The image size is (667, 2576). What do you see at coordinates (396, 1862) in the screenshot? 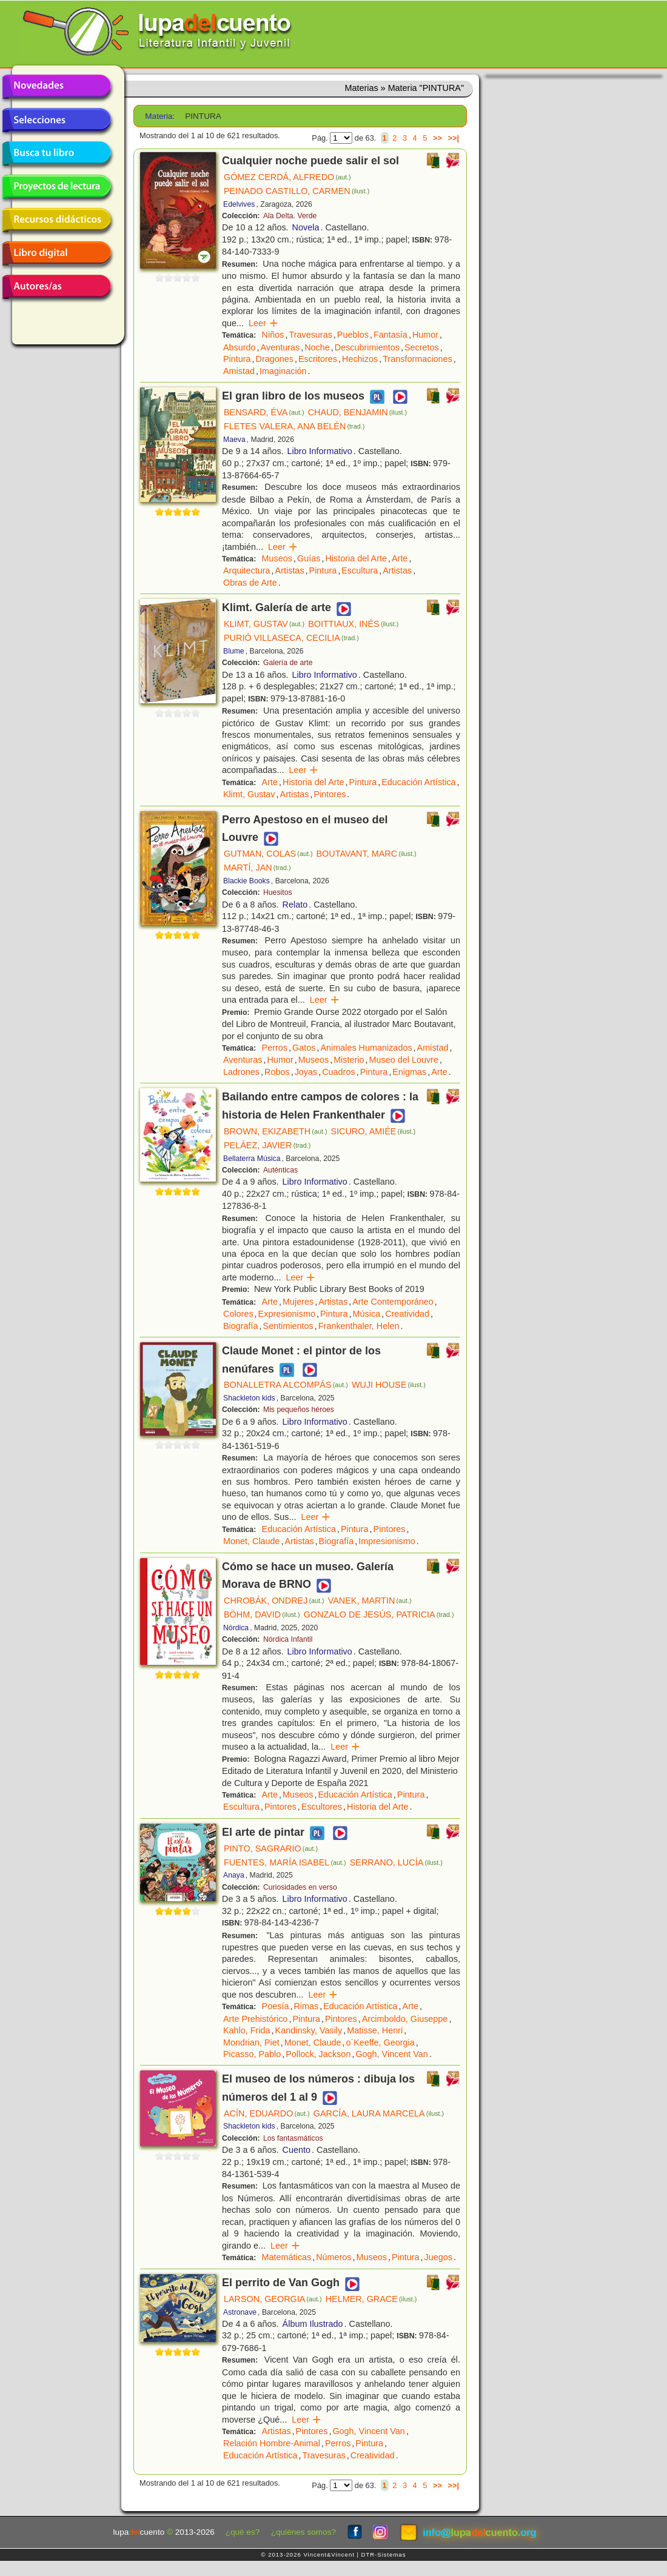
I see `SERRANO, LUCÍA` at bounding box center [396, 1862].